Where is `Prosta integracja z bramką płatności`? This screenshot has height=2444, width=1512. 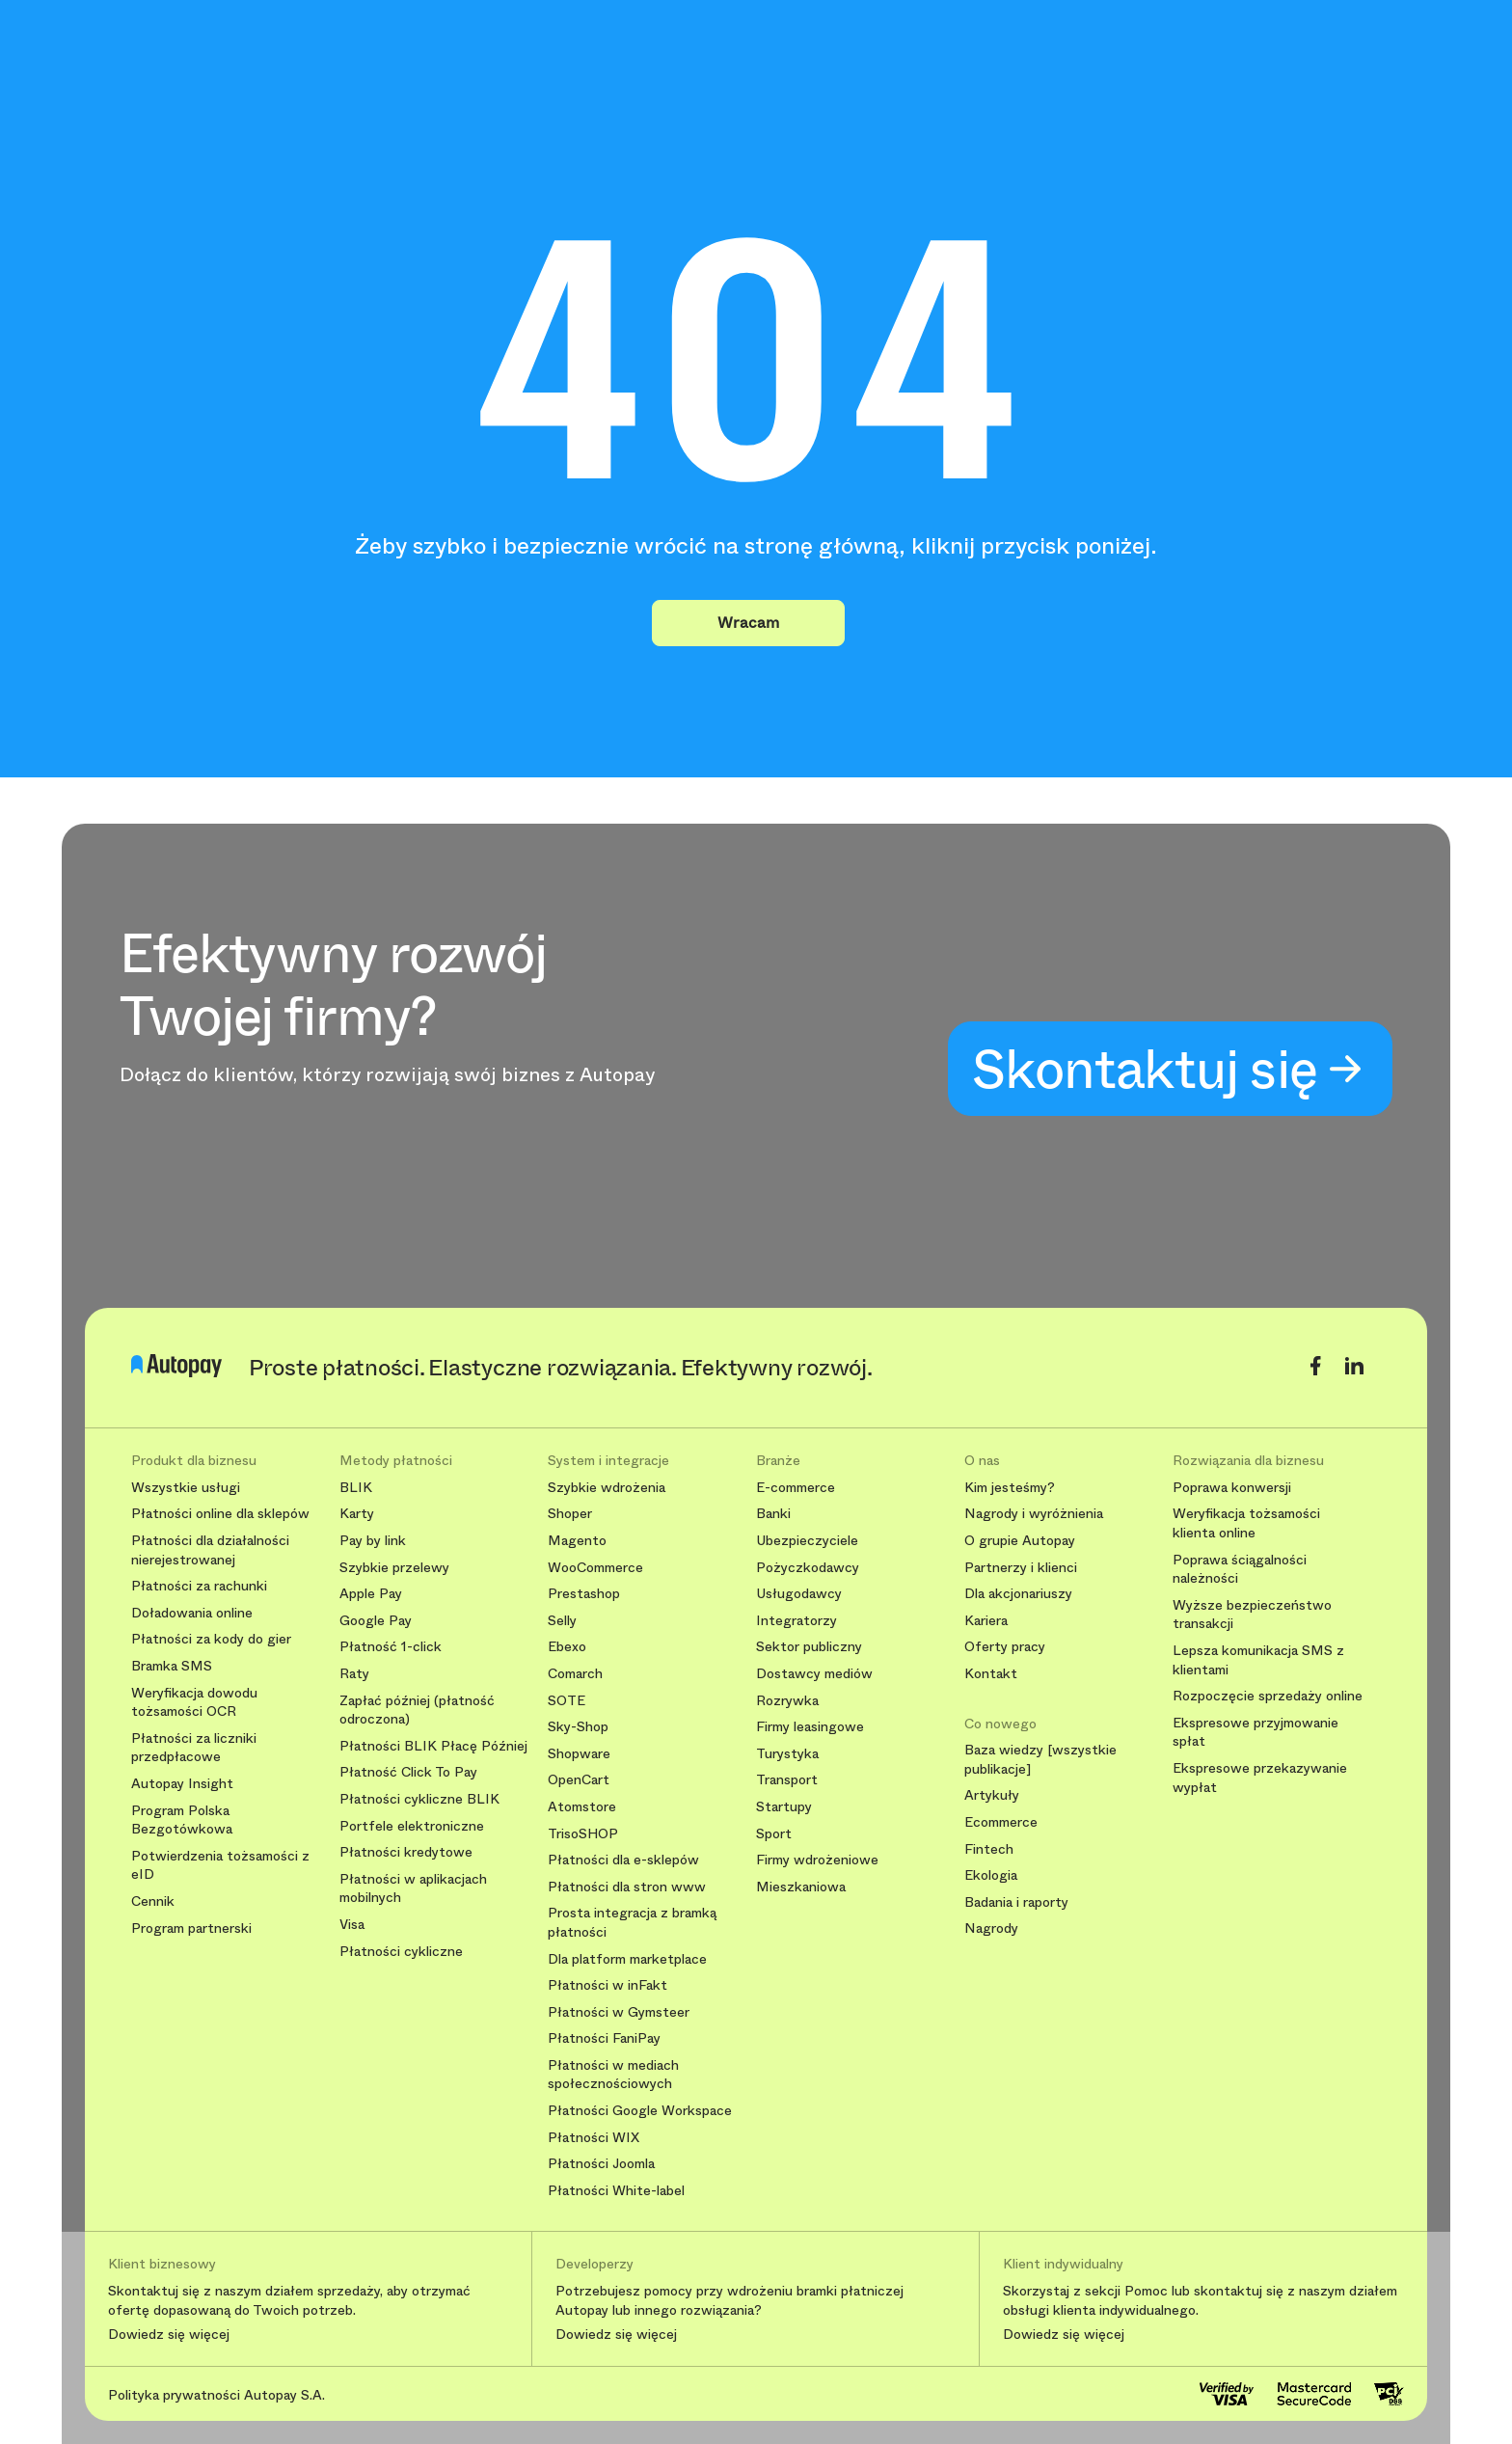 Prosta integracja z bramką płatności is located at coordinates (632, 1923).